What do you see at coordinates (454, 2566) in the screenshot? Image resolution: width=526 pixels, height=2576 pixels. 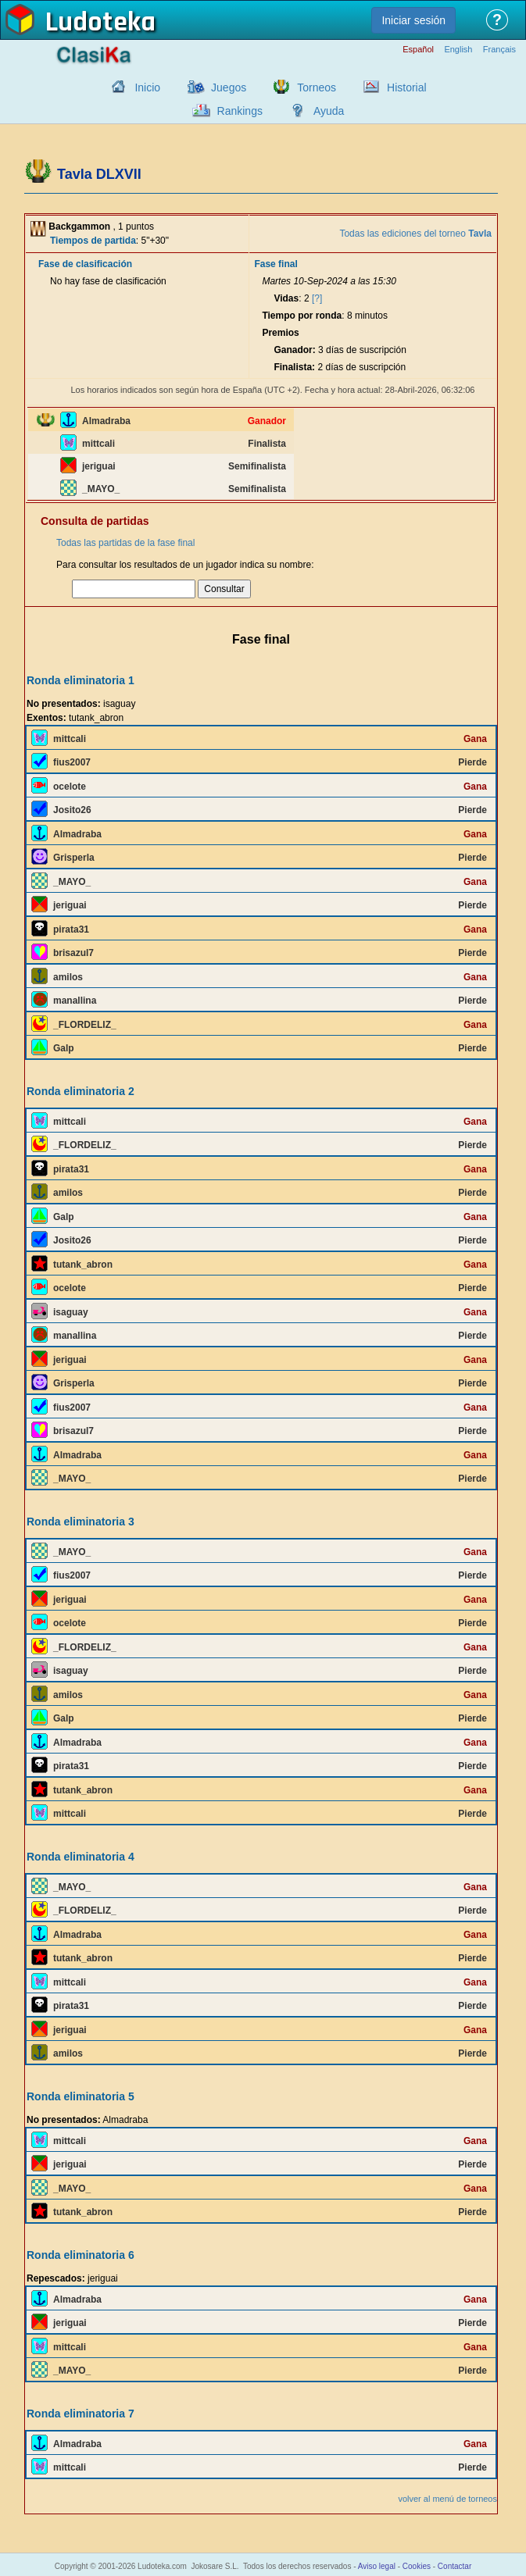 I see `Contactar` at bounding box center [454, 2566].